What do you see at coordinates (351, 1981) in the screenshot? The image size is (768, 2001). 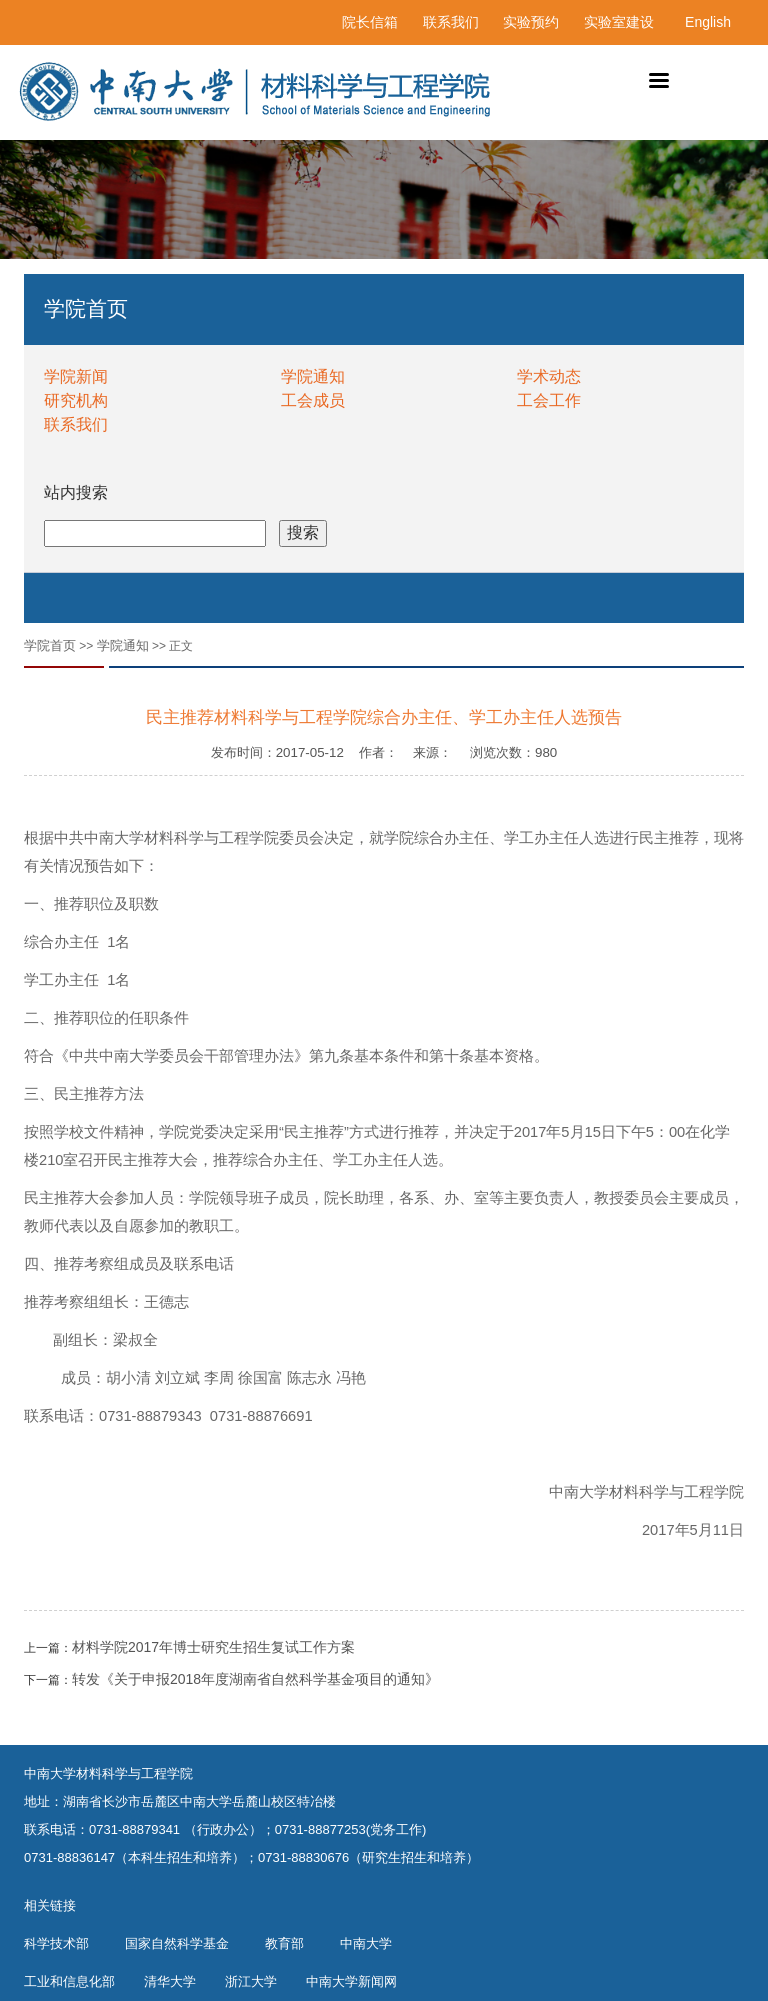 I see `中南大学新闻网` at bounding box center [351, 1981].